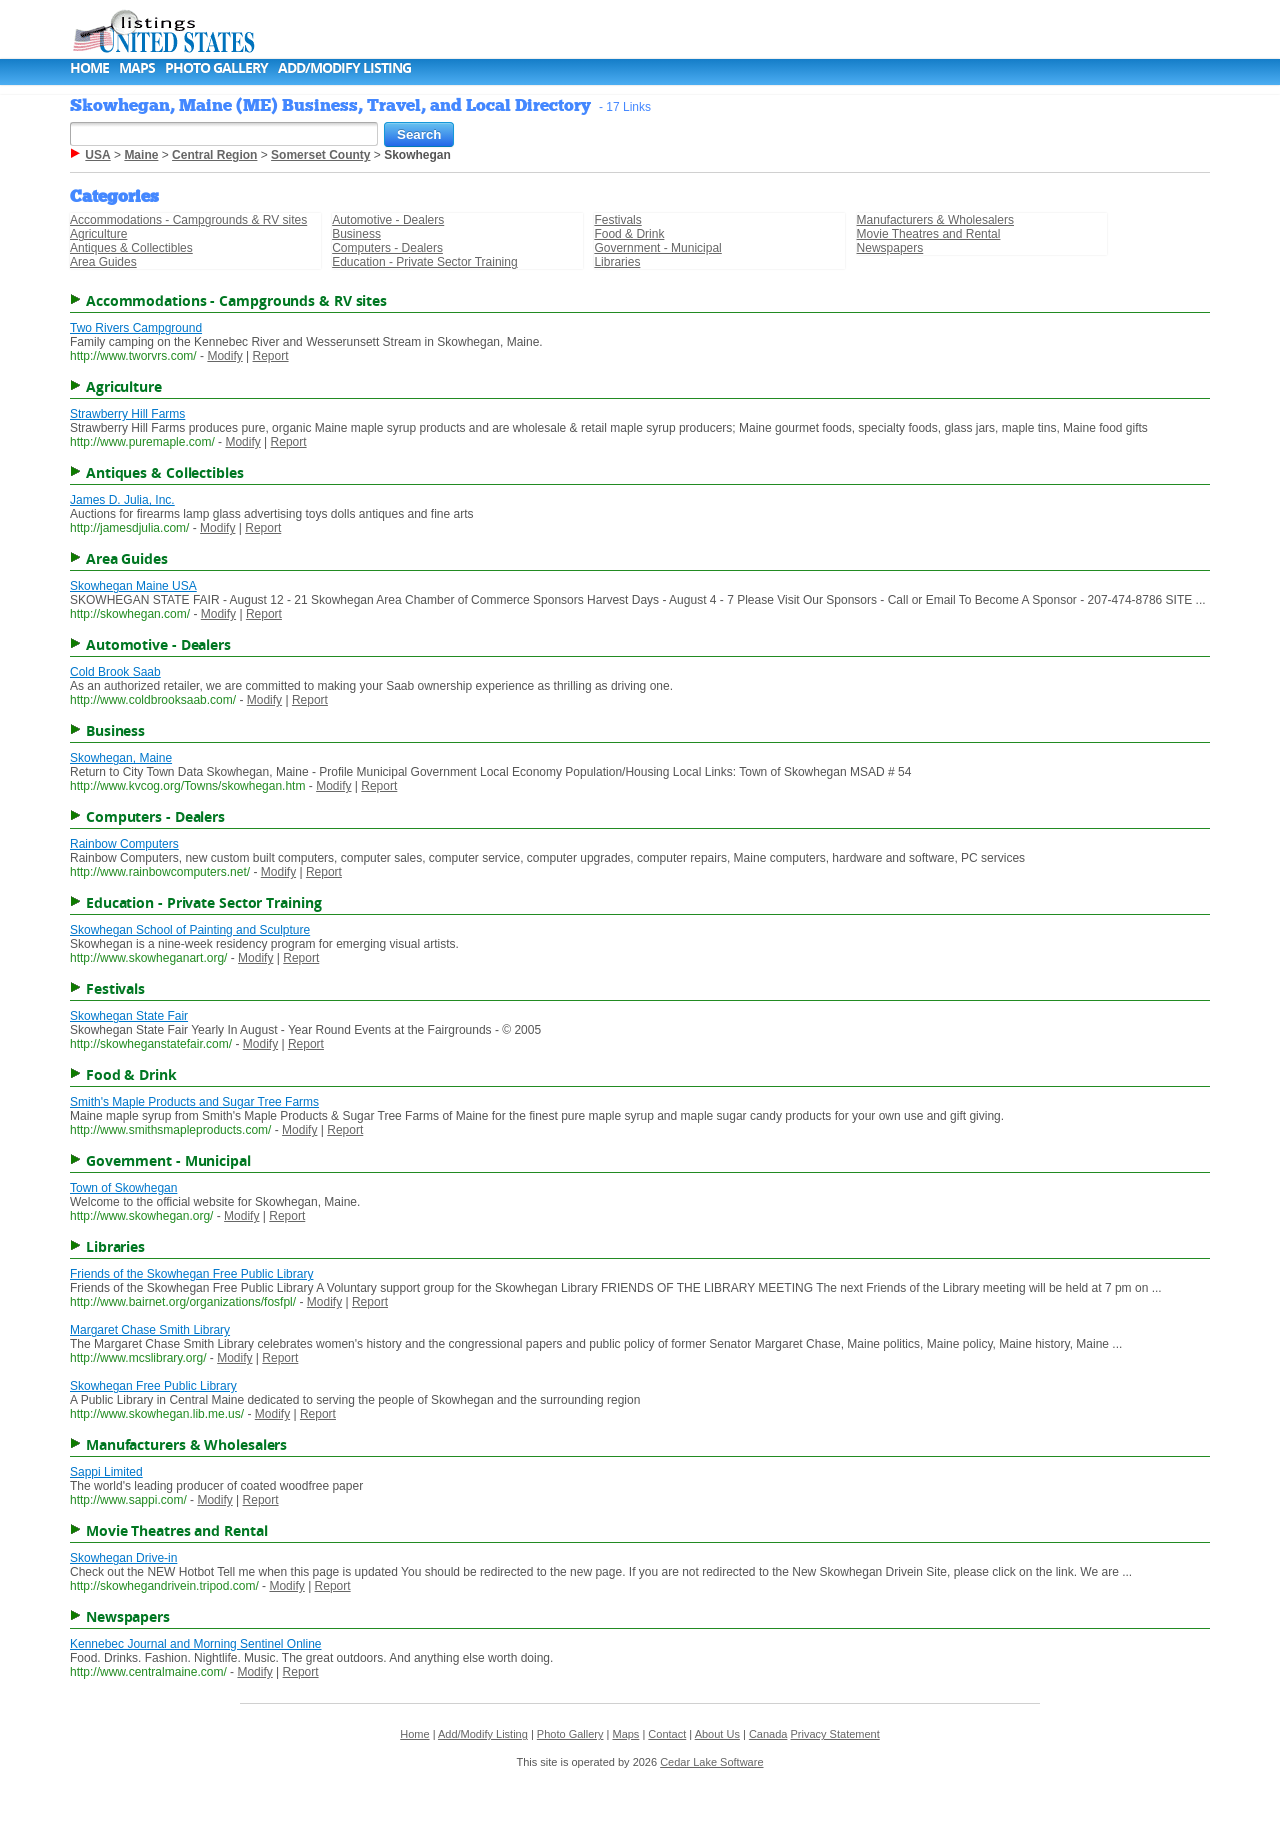 This screenshot has height=1826, width=1280. What do you see at coordinates (657, 248) in the screenshot?
I see `Government - Municipal` at bounding box center [657, 248].